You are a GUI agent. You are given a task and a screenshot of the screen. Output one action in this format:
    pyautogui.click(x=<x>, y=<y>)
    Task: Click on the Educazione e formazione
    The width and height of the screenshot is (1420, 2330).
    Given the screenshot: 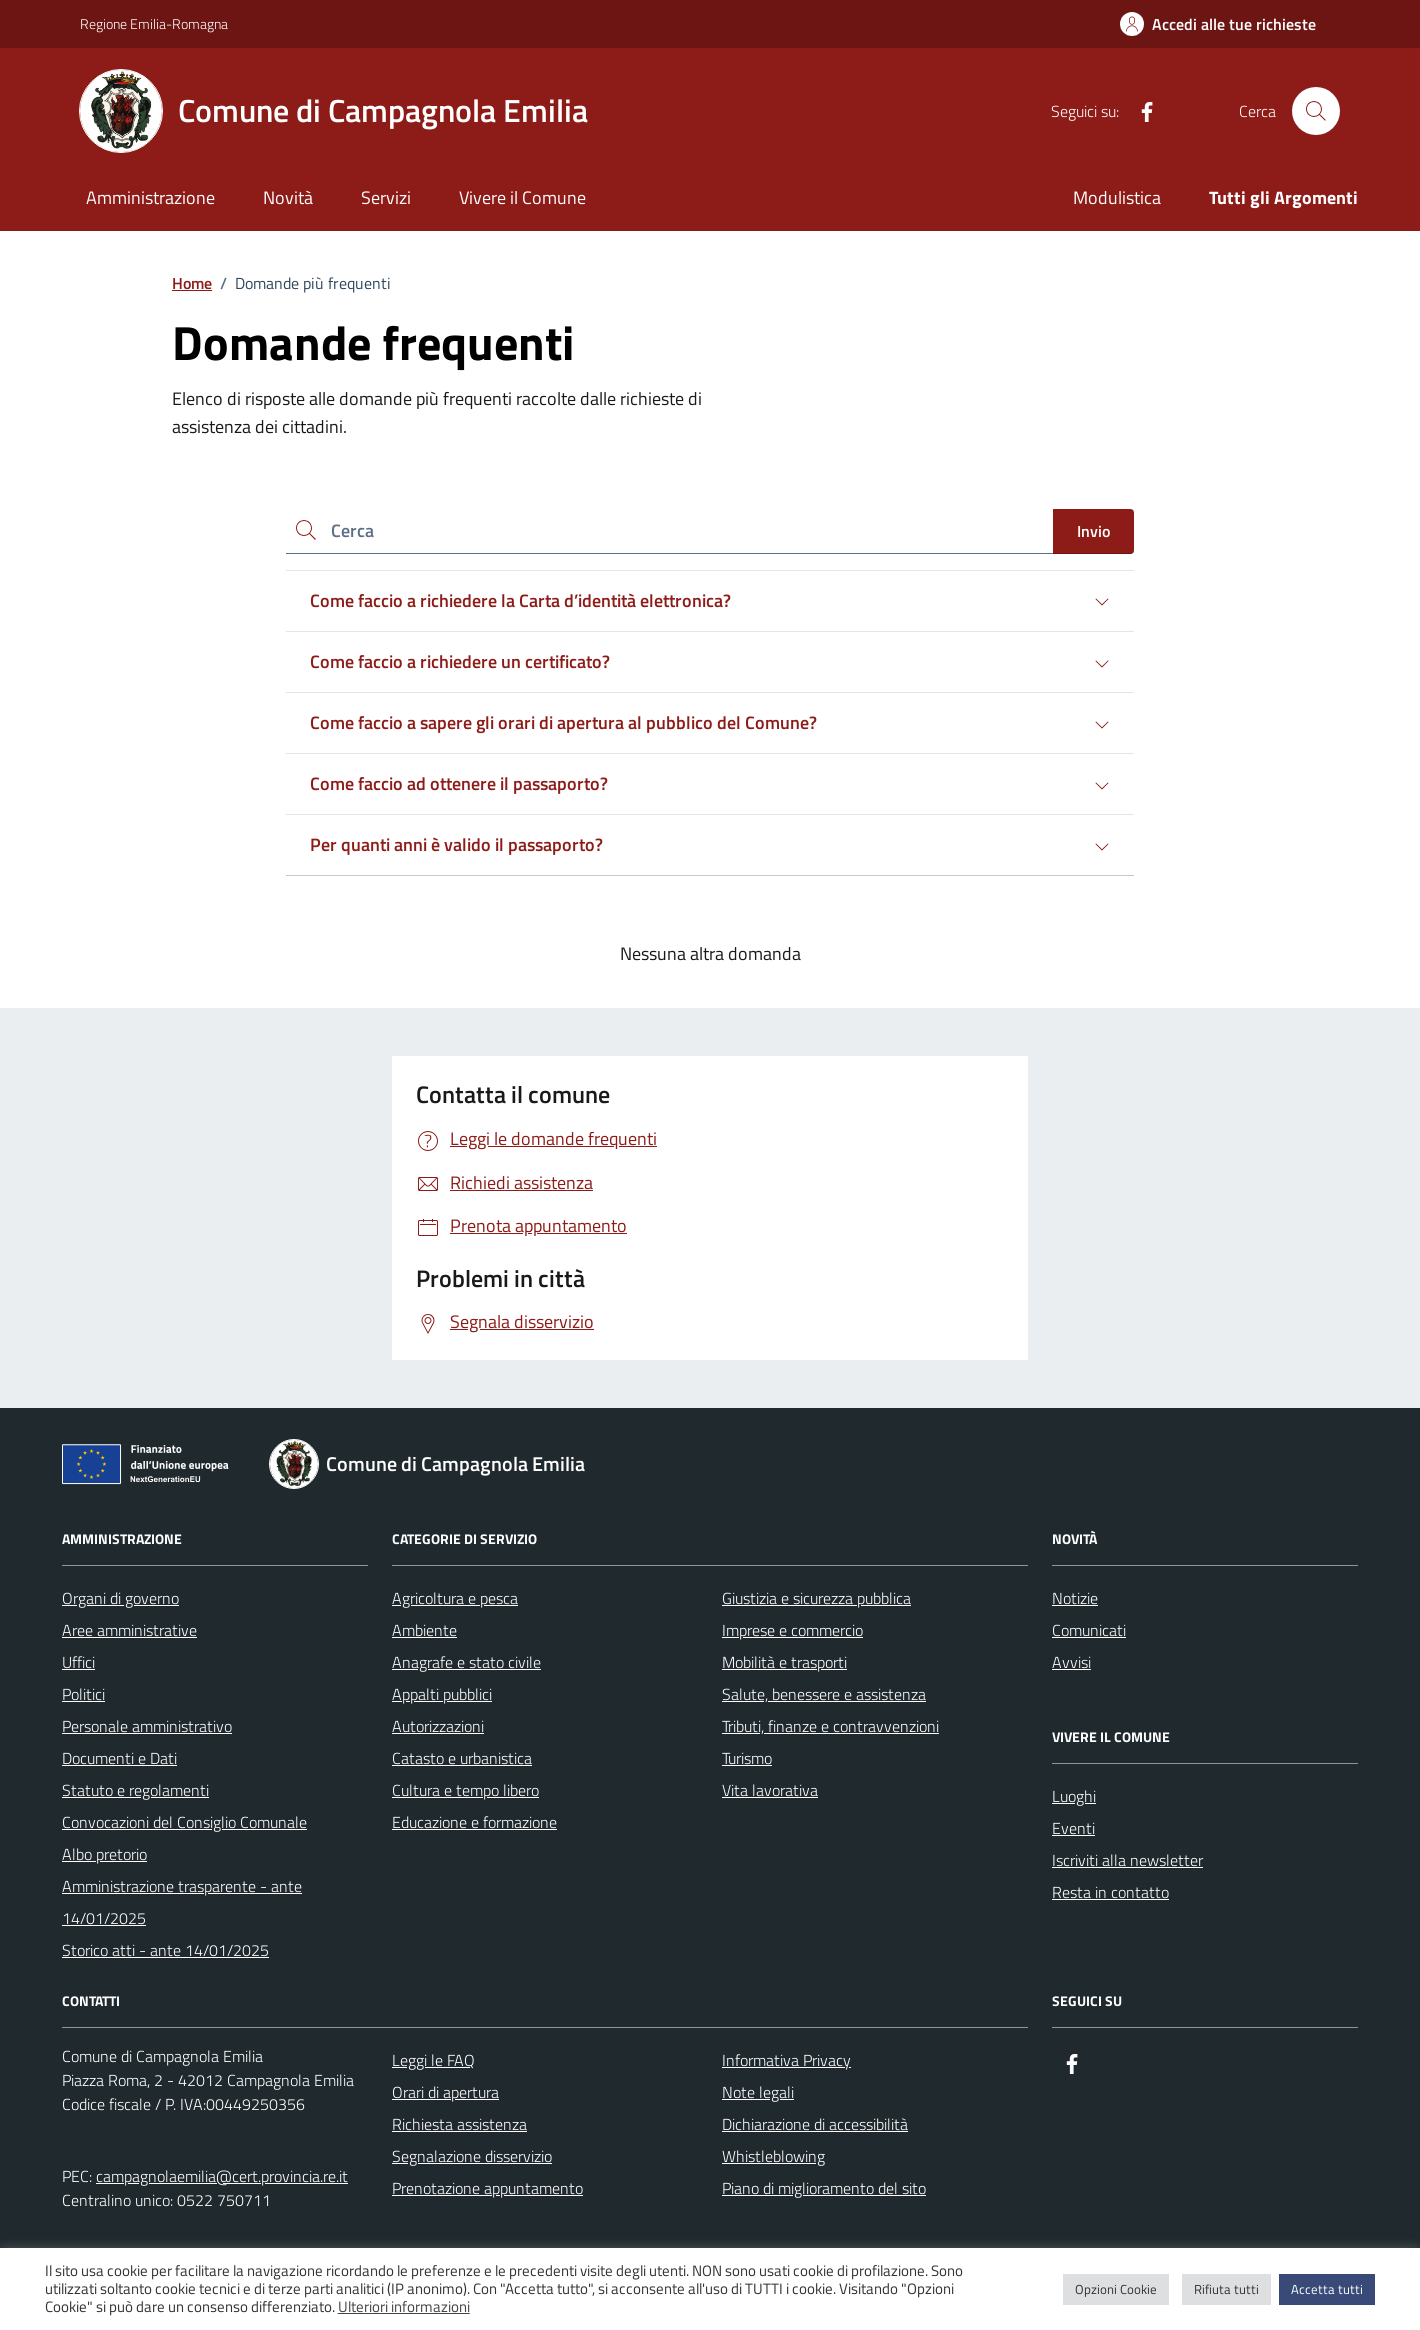 What is the action you would take?
    pyautogui.click(x=474, y=1822)
    